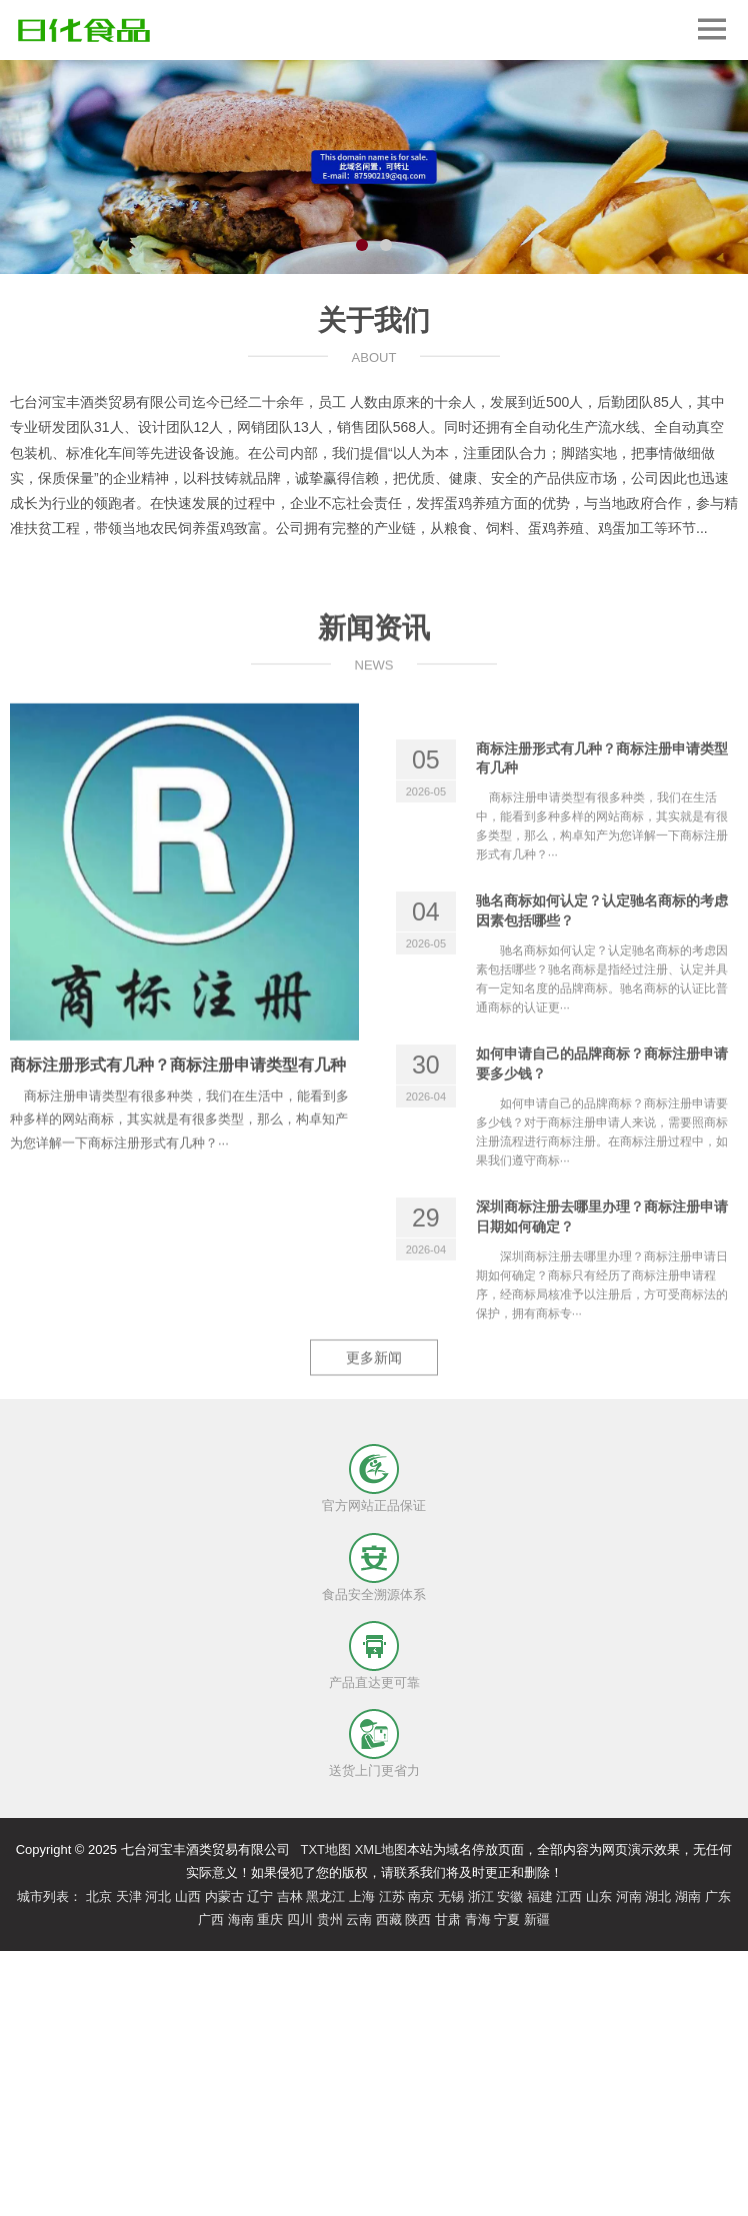 This screenshot has width=748, height=2216. Describe the element at coordinates (540, 1896) in the screenshot. I see `福建` at that location.